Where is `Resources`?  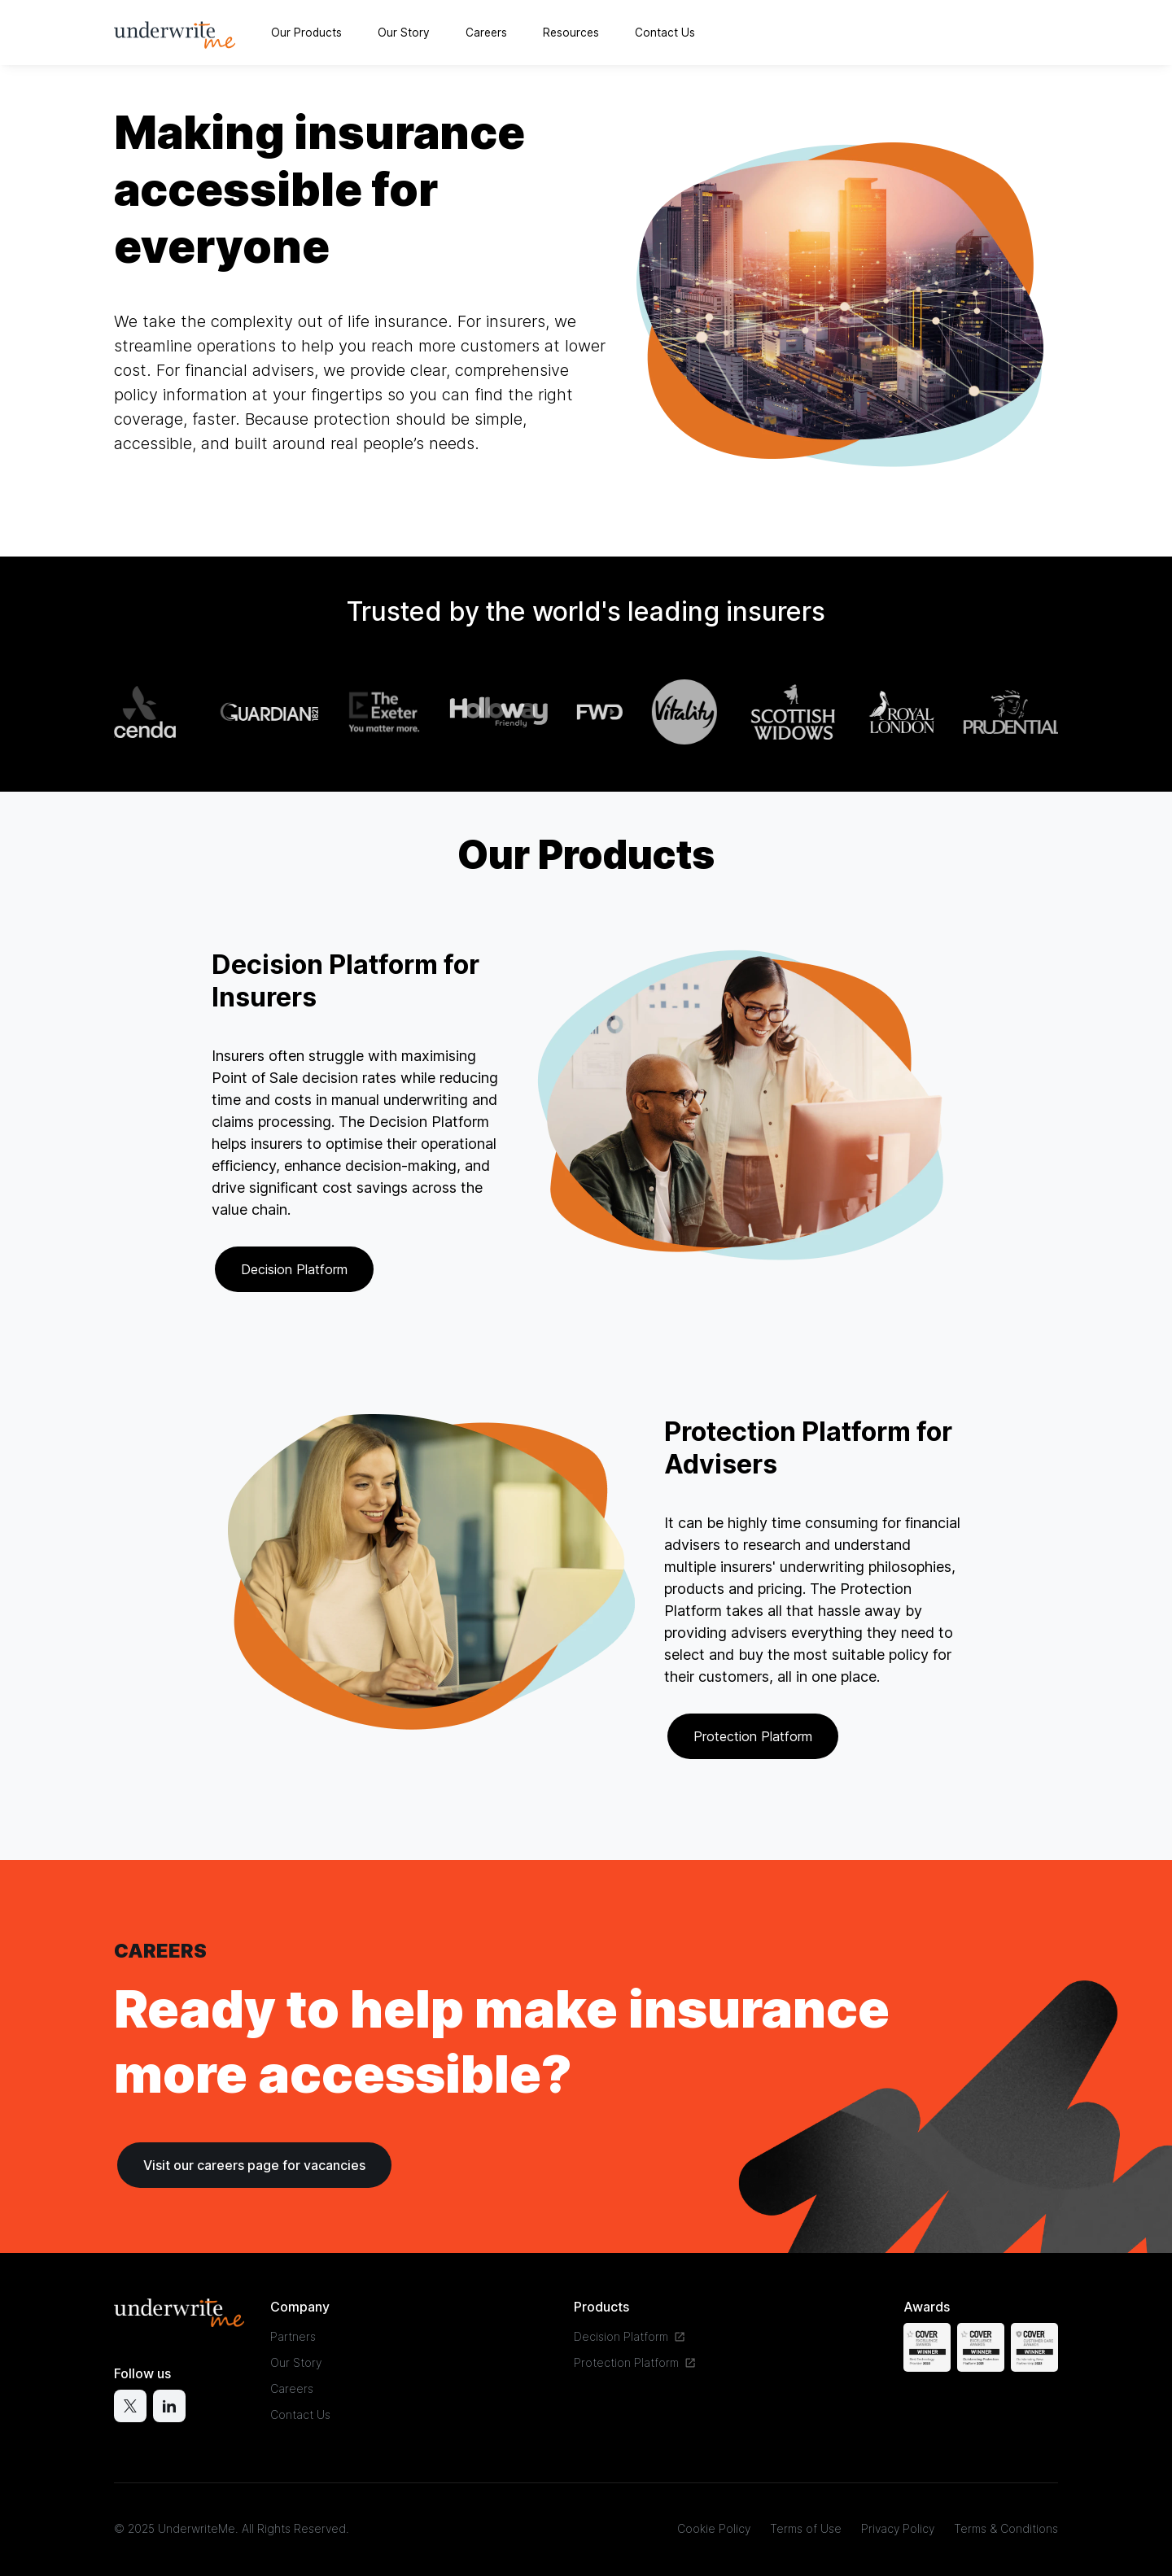
Resources is located at coordinates (571, 32).